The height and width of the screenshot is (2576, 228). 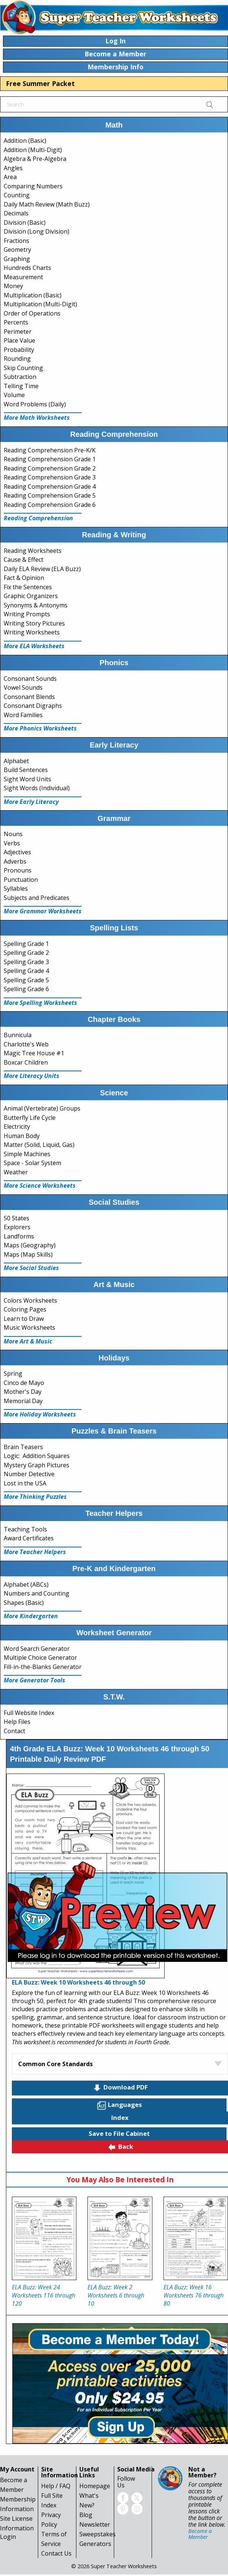 I want to click on Spelling Grade 3, so click(x=26, y=962).